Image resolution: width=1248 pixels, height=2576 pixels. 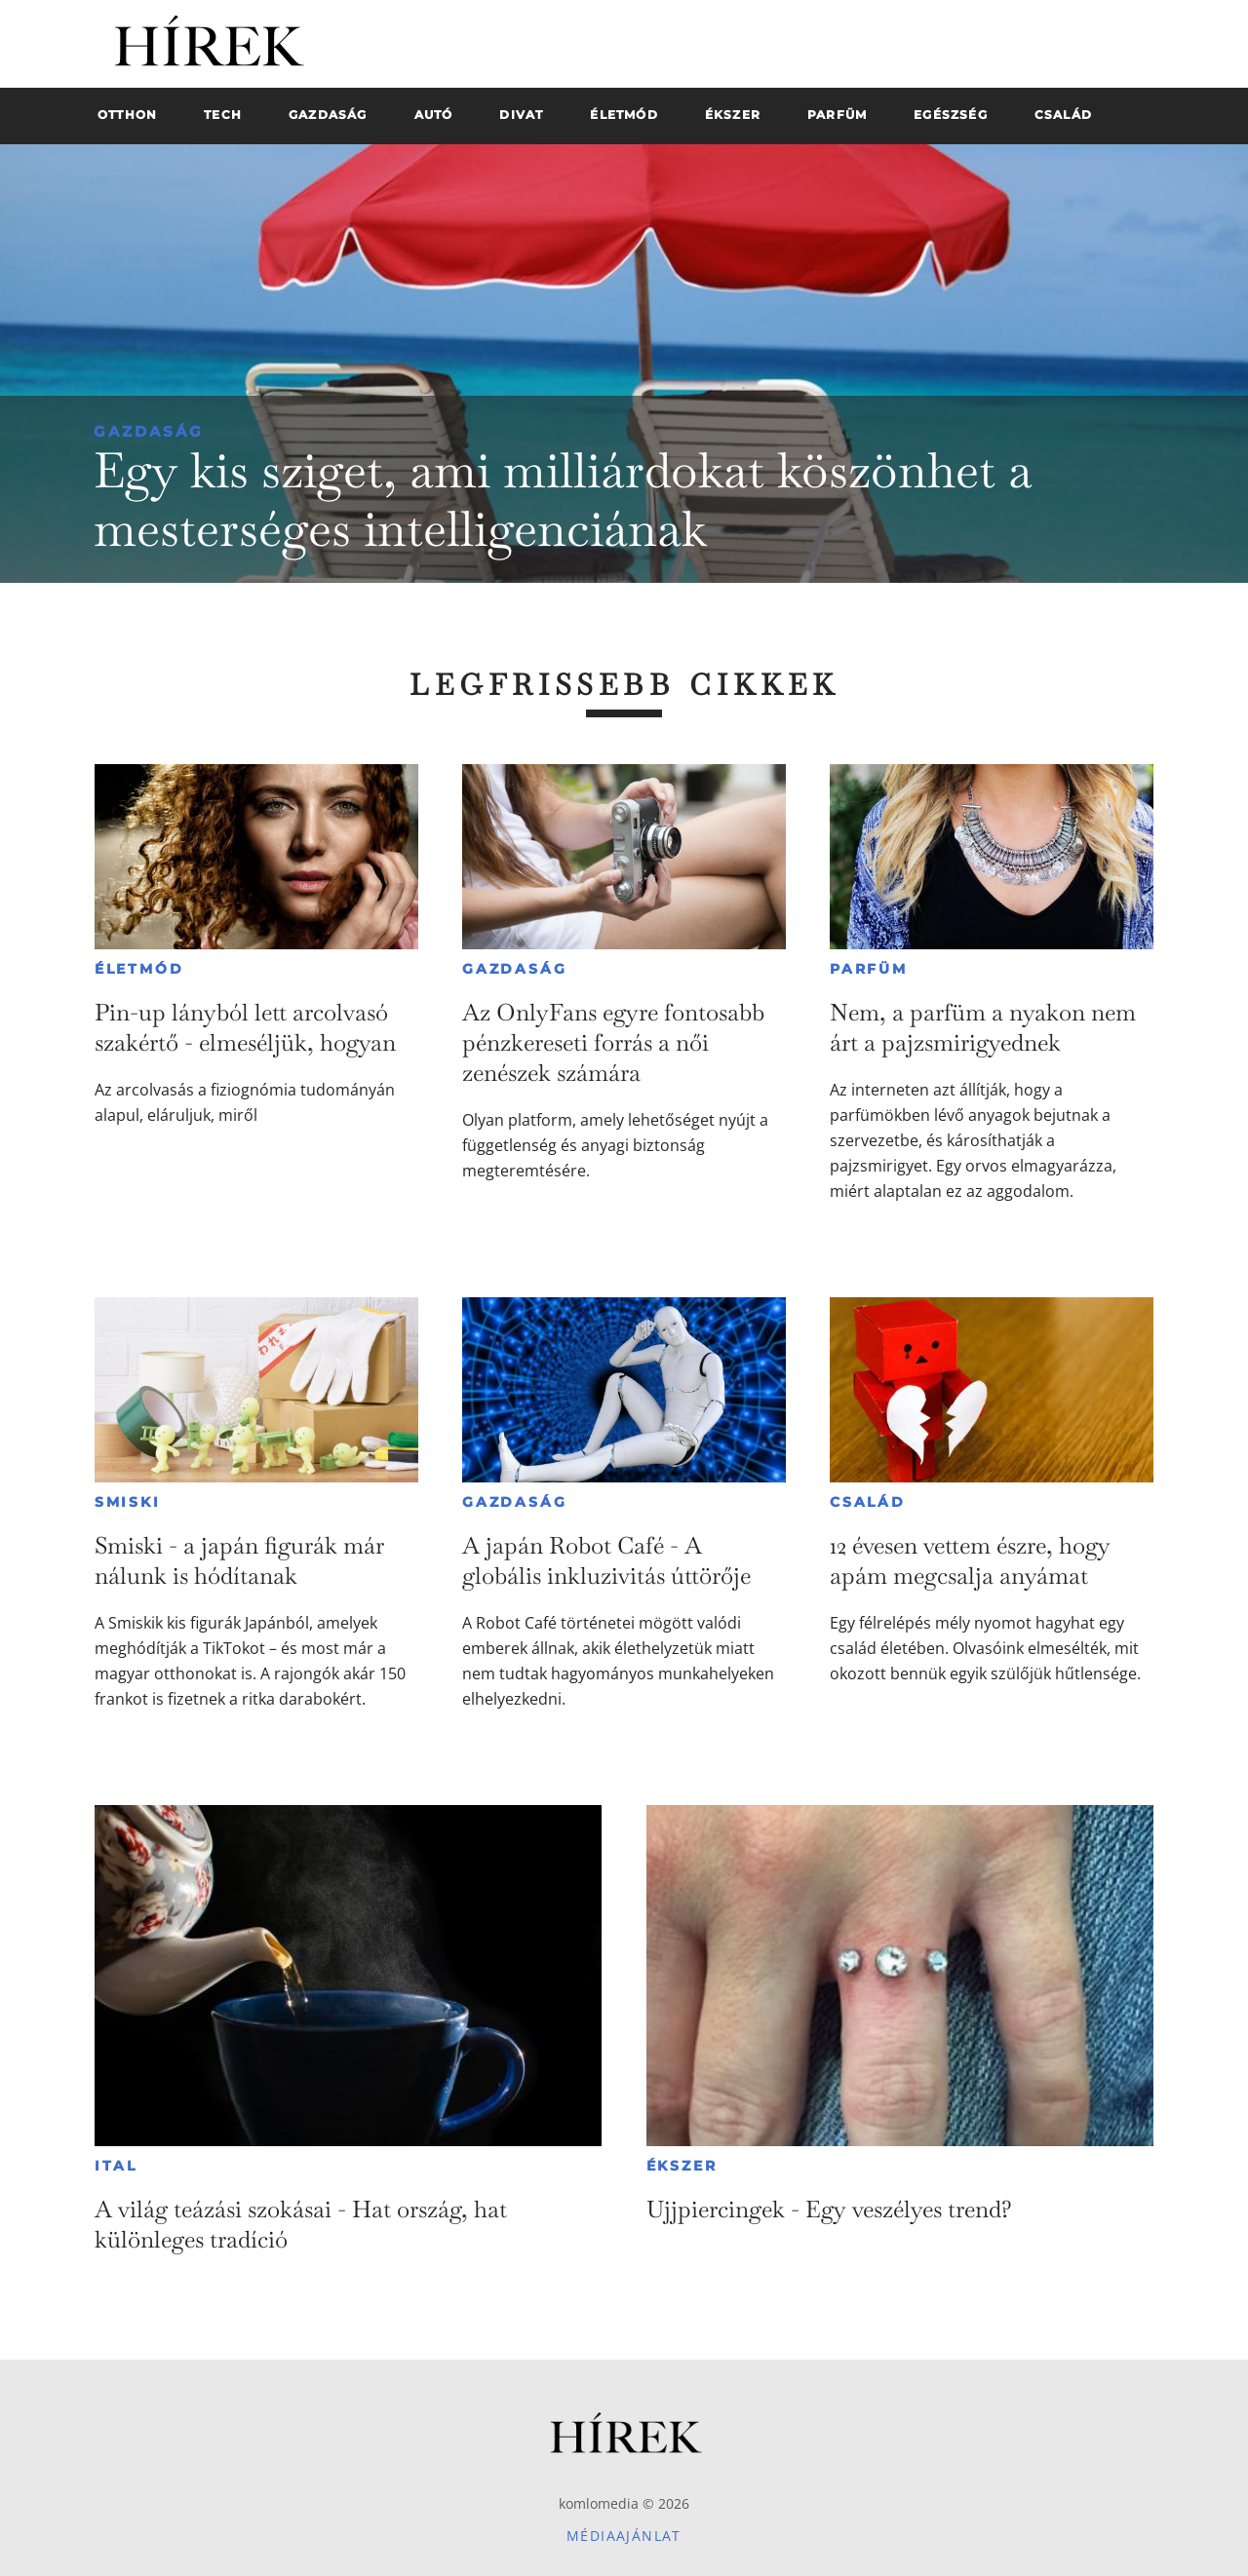 I want to click on Parfüm, so click(x=869, y=969).